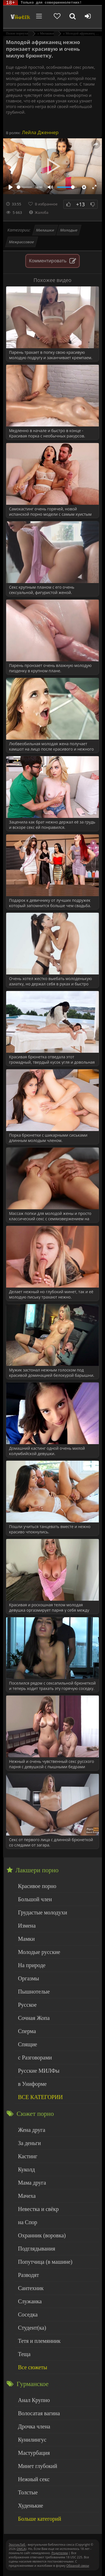 The height and width of the screenshot is (2576, 105). I want to click on За деньги, so click(29, 2143).